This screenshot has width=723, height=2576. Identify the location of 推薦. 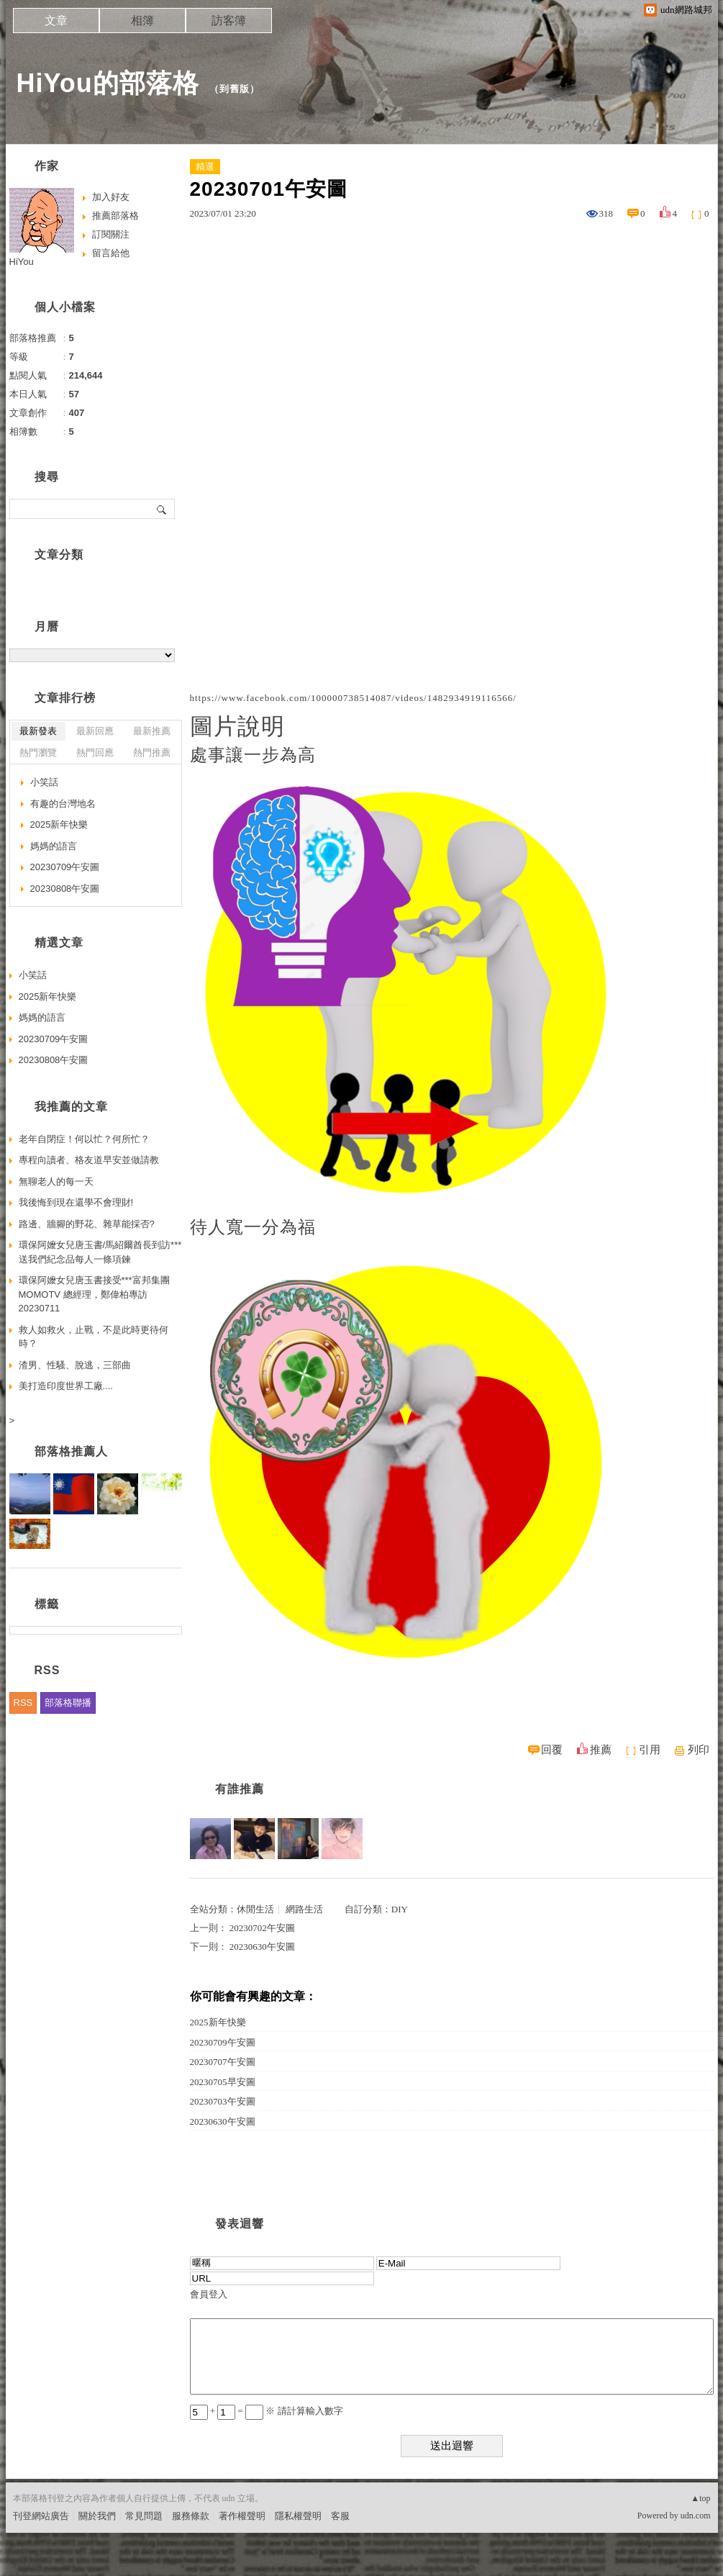
(600, 1749).